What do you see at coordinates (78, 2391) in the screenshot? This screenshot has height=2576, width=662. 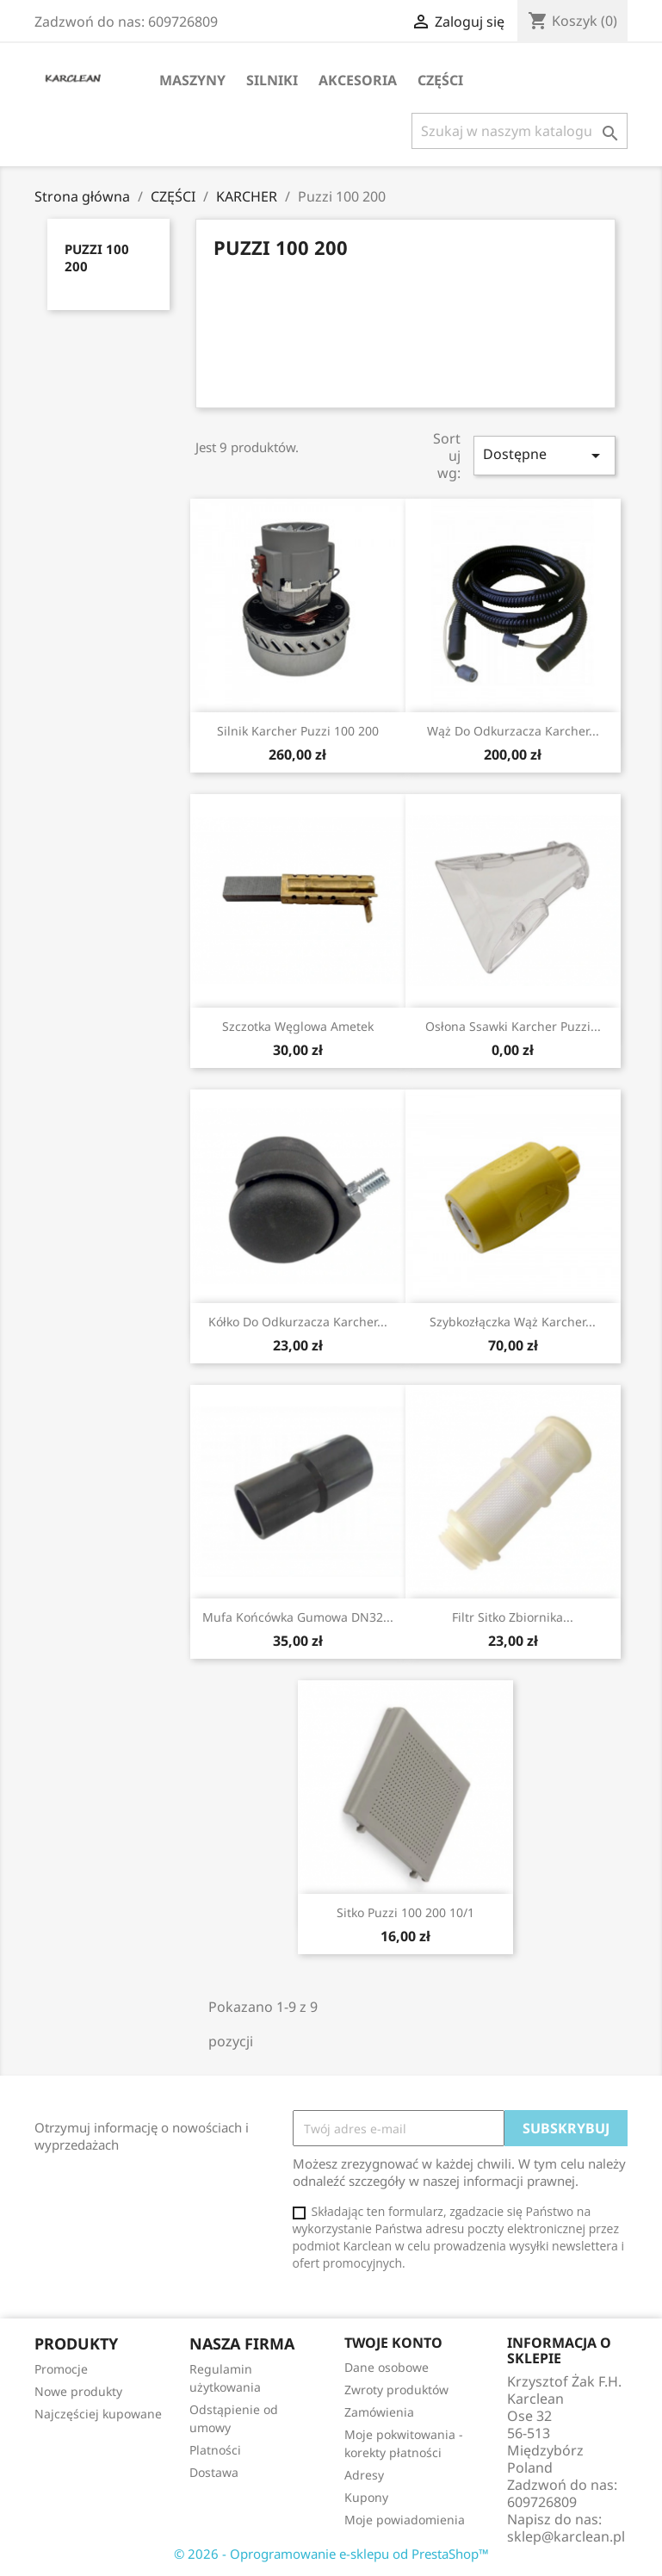 I see `Nowe produkty` at bounding box center [78, 2391].